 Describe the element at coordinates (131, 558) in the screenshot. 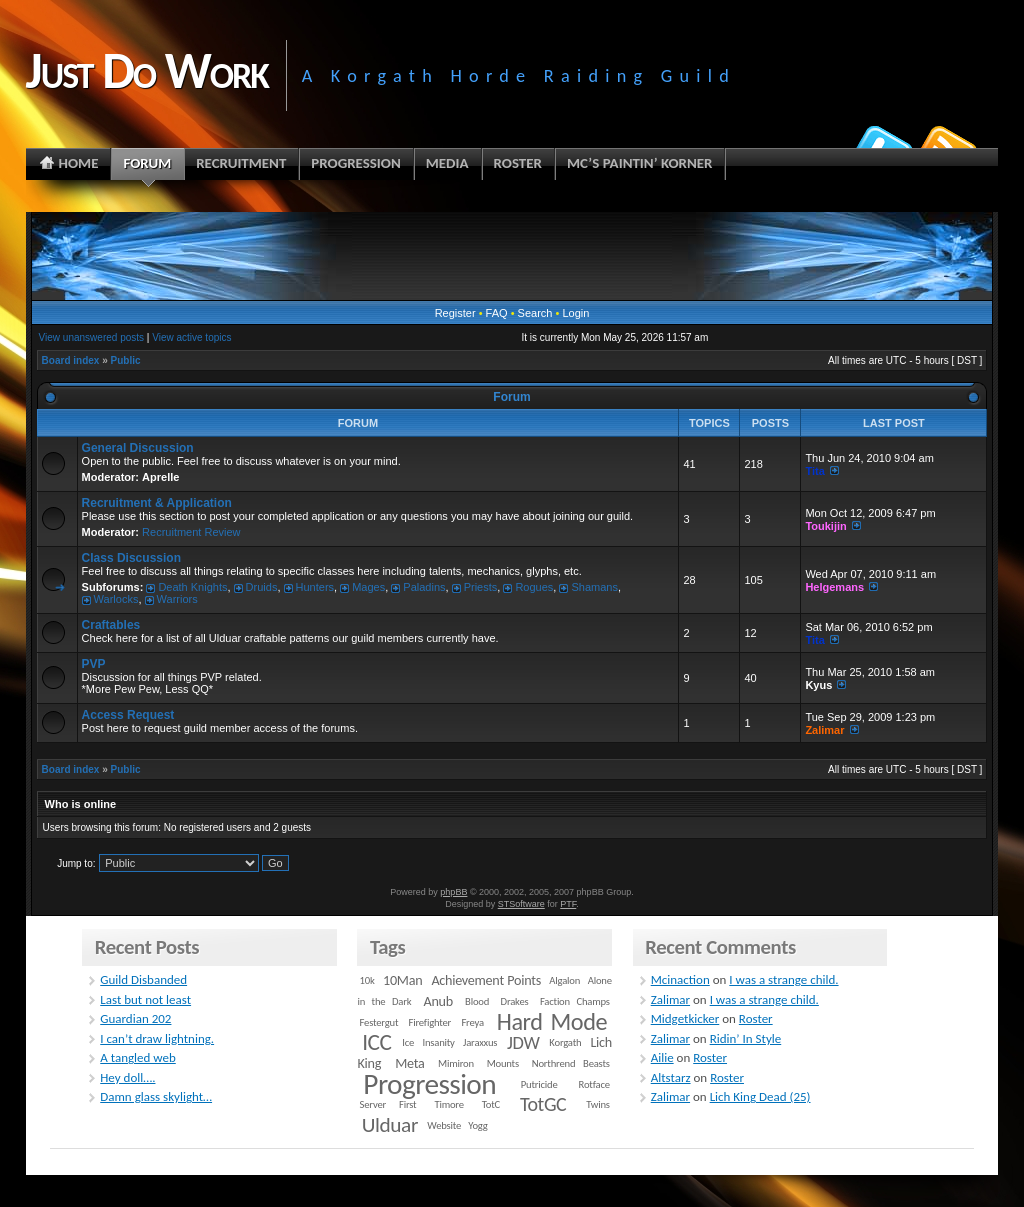

I see `Class Discussion` at that location.